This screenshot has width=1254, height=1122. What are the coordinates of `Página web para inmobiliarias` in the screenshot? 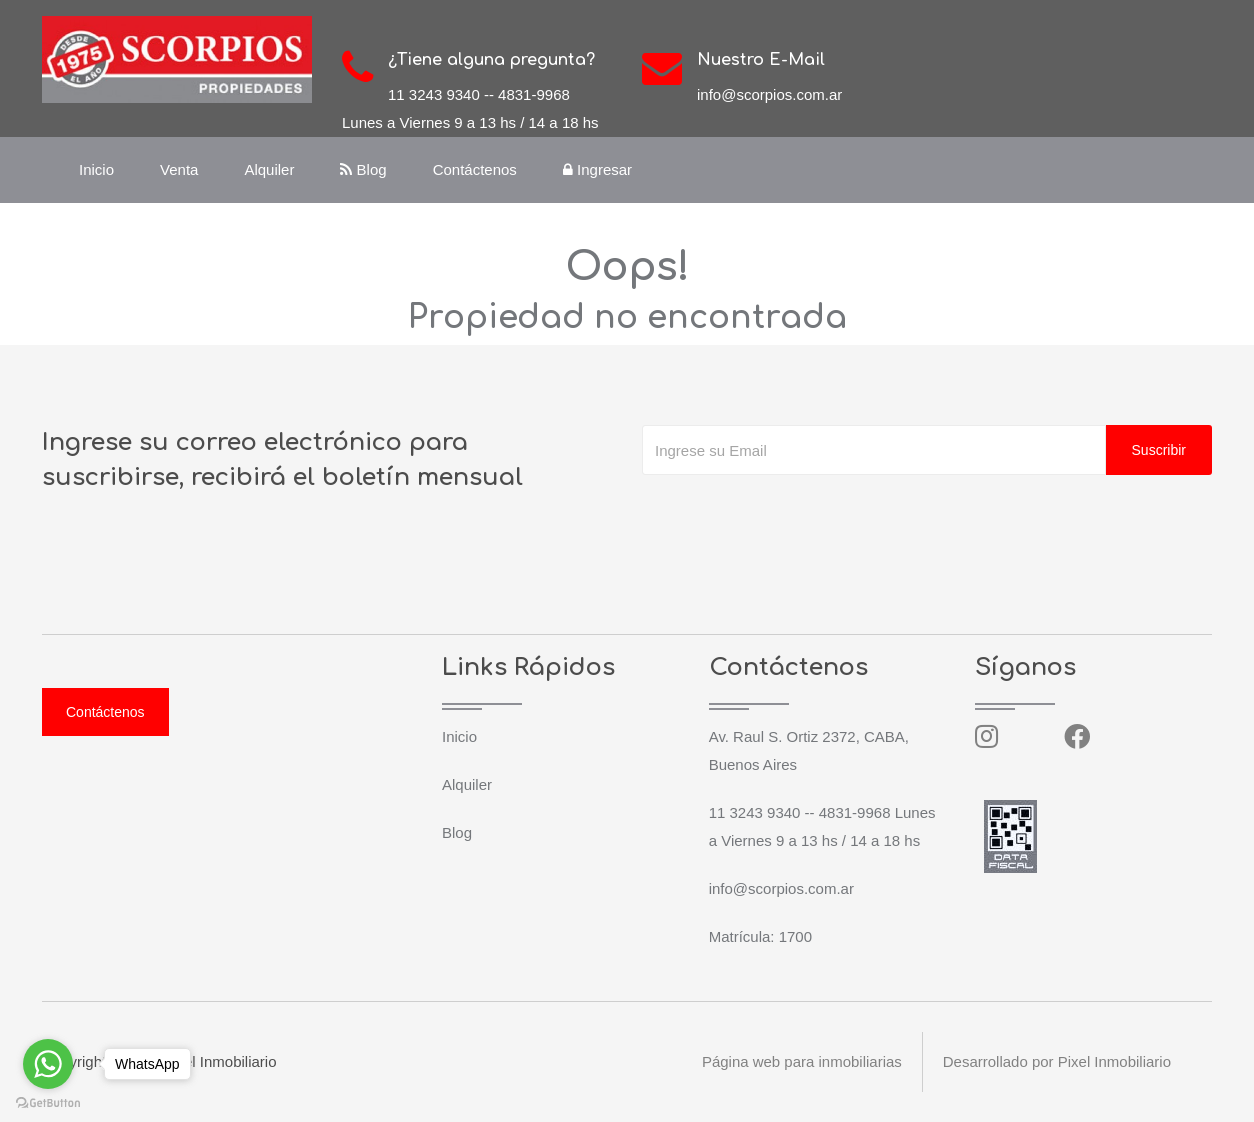 It's located at (801, 1061).